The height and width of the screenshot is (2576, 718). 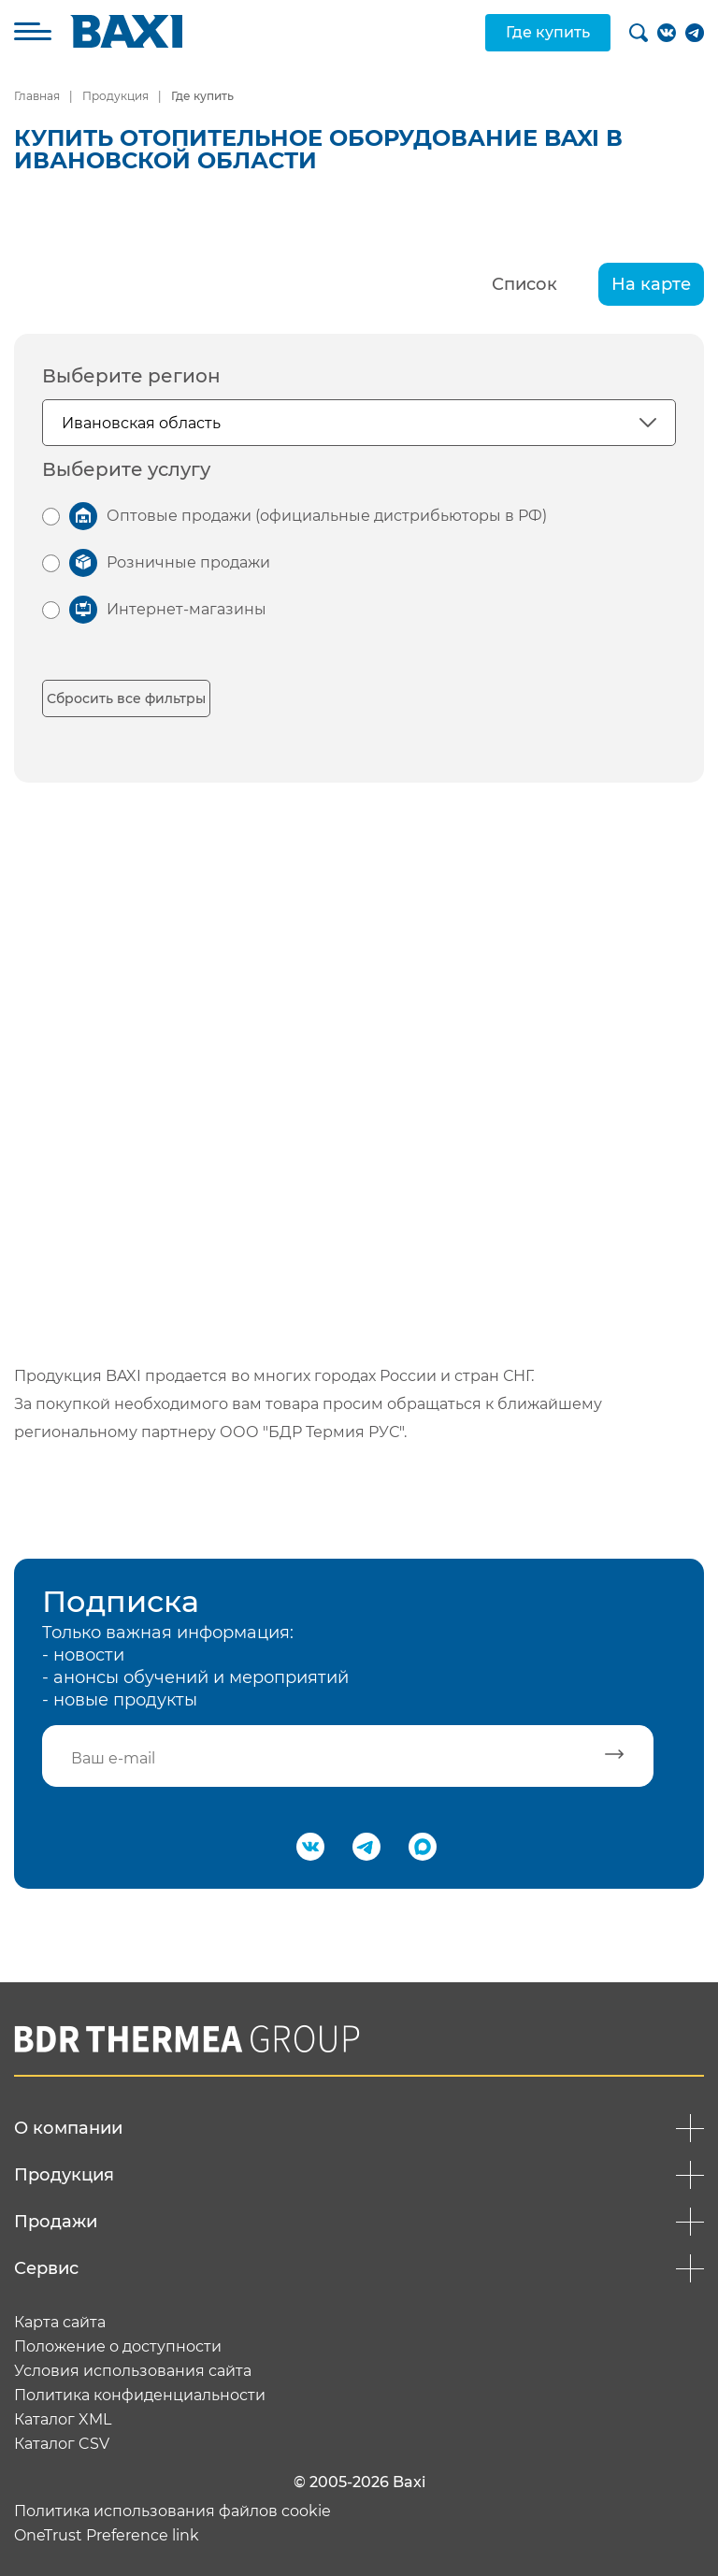 What do you see at coordinates (60, 2322) in the screenshot?
I see `Карта сайта` at bounding box center [60, 2322].